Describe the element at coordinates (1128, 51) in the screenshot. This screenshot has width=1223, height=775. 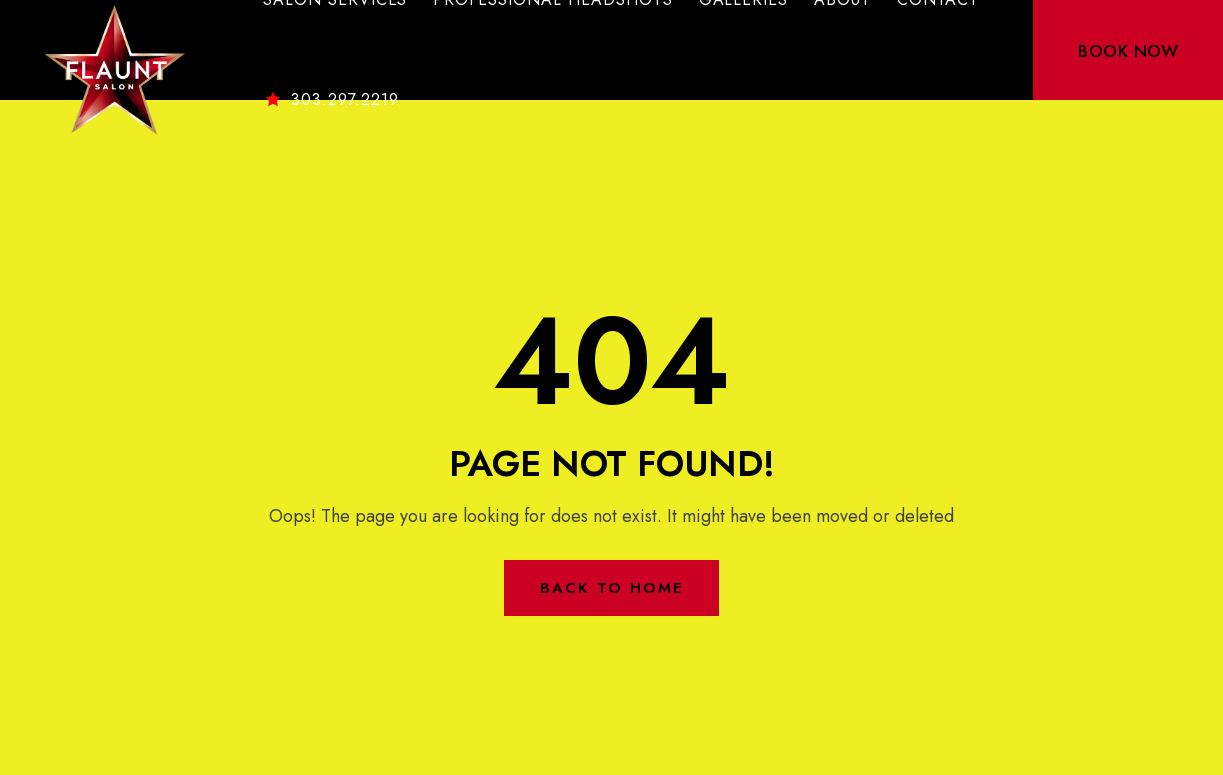
I see `BOOK NOW` at that location.